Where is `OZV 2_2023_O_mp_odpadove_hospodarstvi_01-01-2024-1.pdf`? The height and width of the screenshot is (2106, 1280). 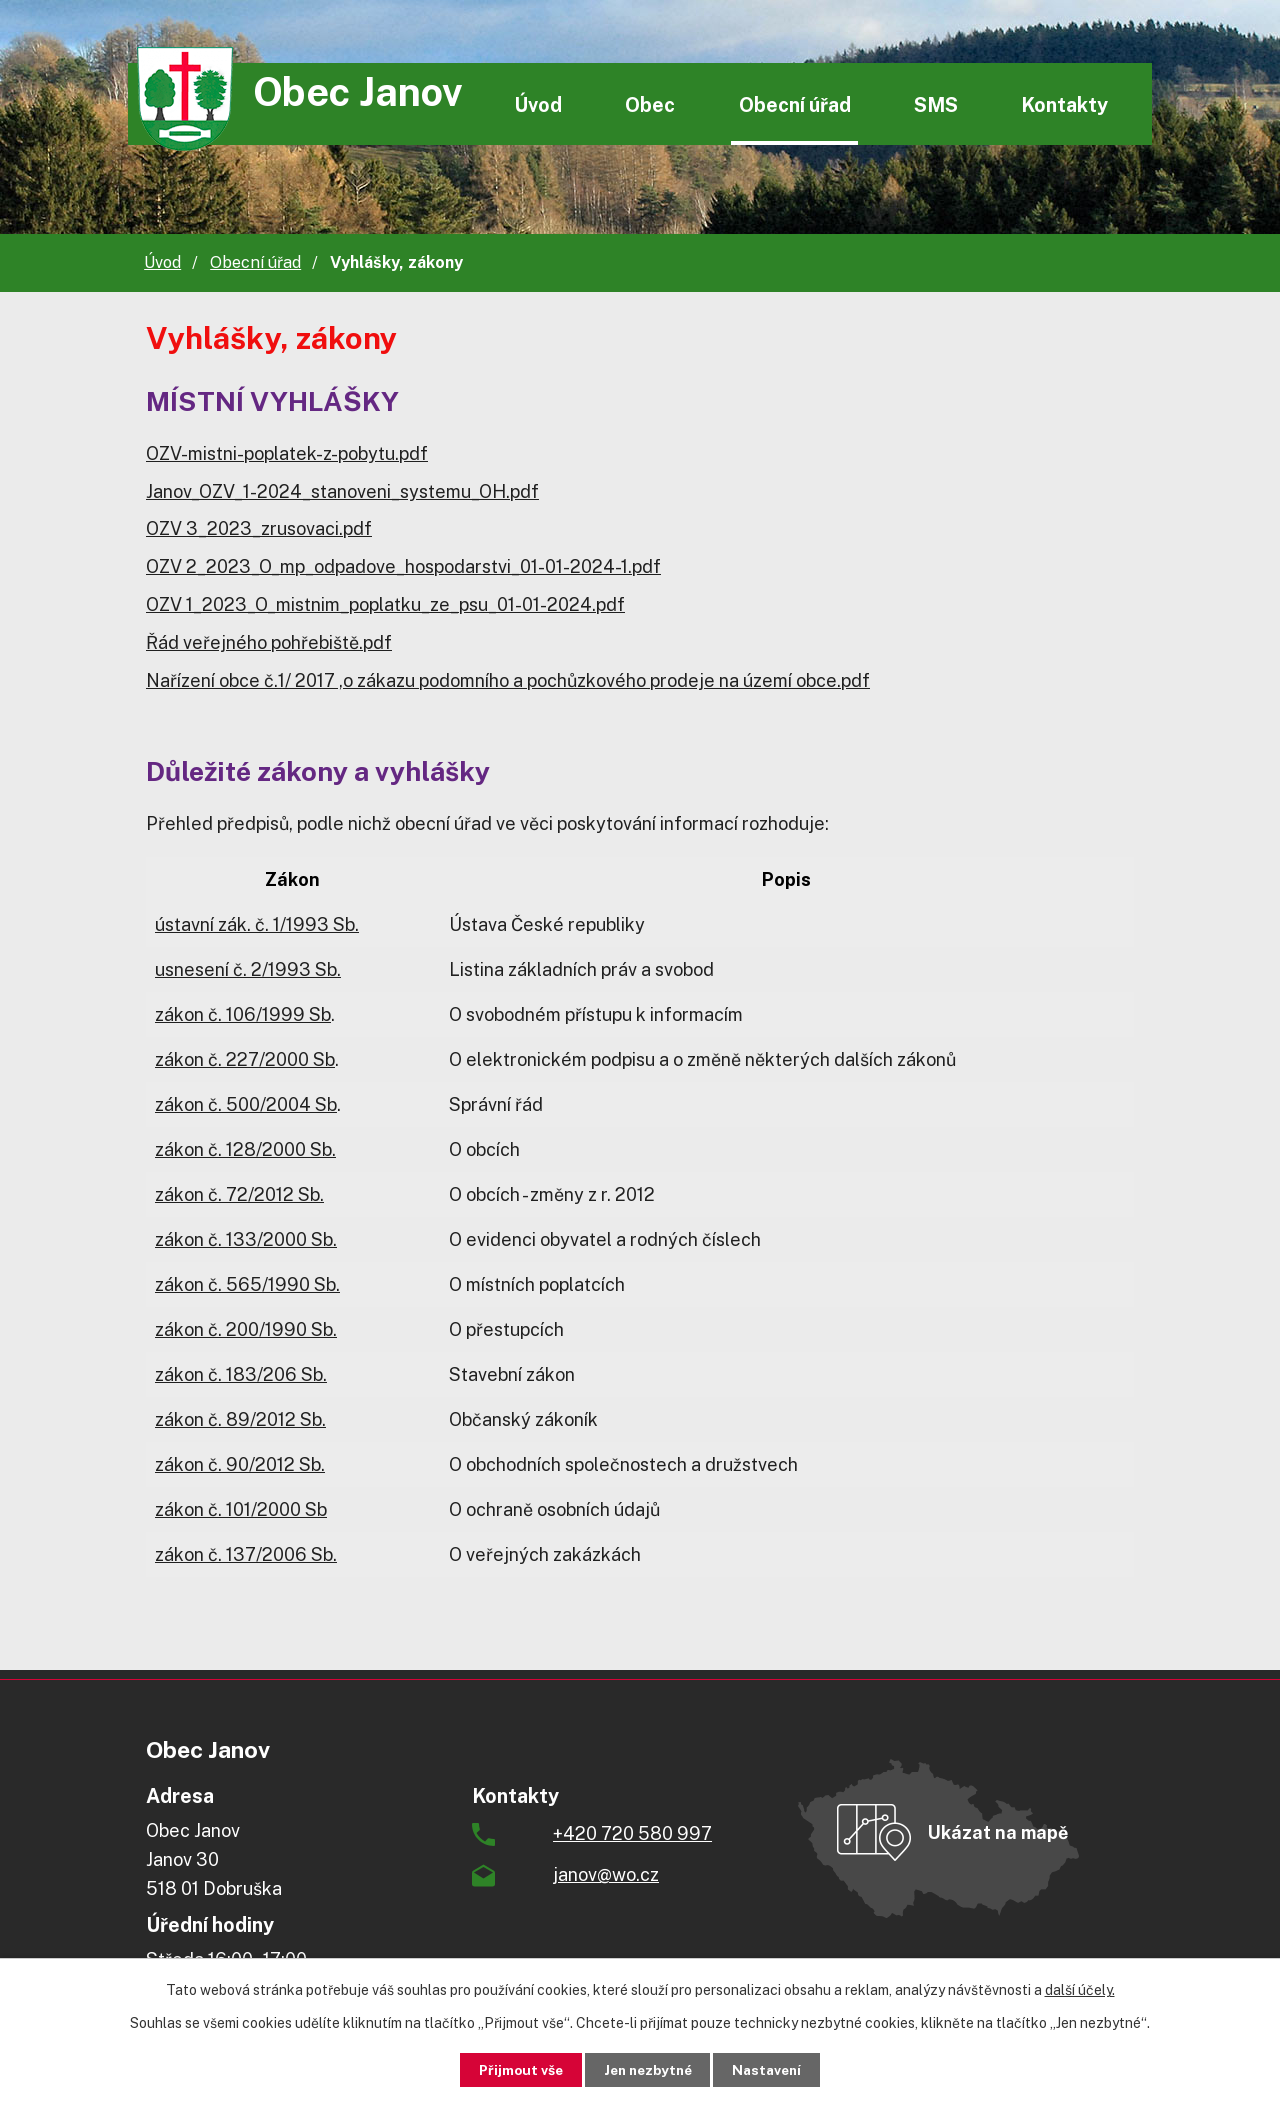 OZV 2_2023_O_mp_odpadove_hospodarstvi_01-01-2024-1.pdf is located at coordinates (403, 566).